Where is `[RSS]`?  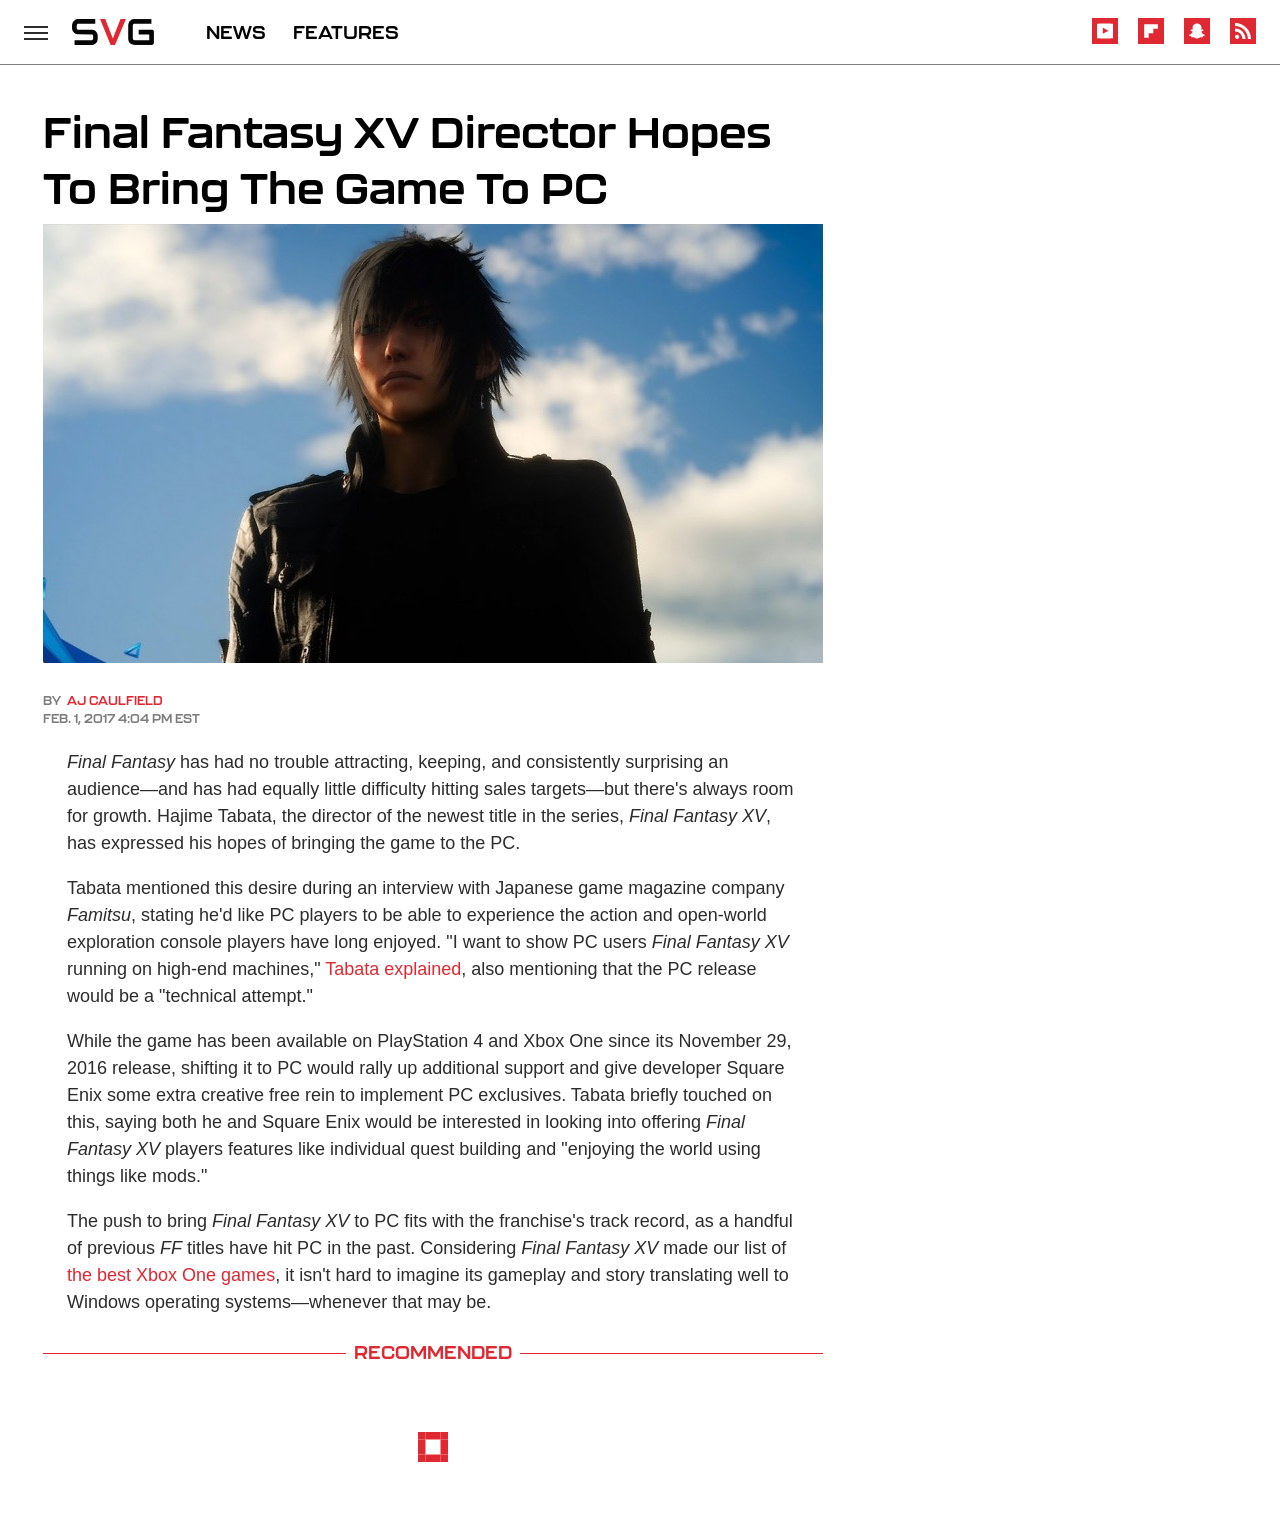
[RSS] is located at coordinates (1243, 40).